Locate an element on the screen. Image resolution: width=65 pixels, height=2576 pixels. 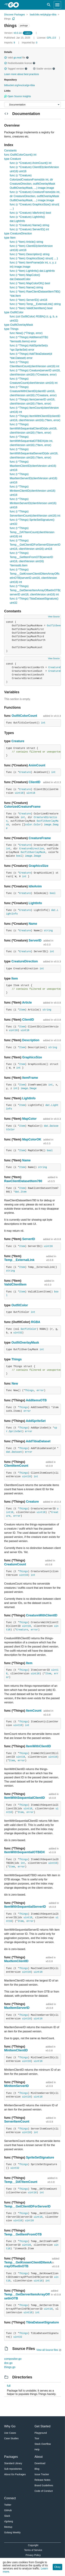
func (c *Creature) ServerID() int is located at coordinates (29, 229).